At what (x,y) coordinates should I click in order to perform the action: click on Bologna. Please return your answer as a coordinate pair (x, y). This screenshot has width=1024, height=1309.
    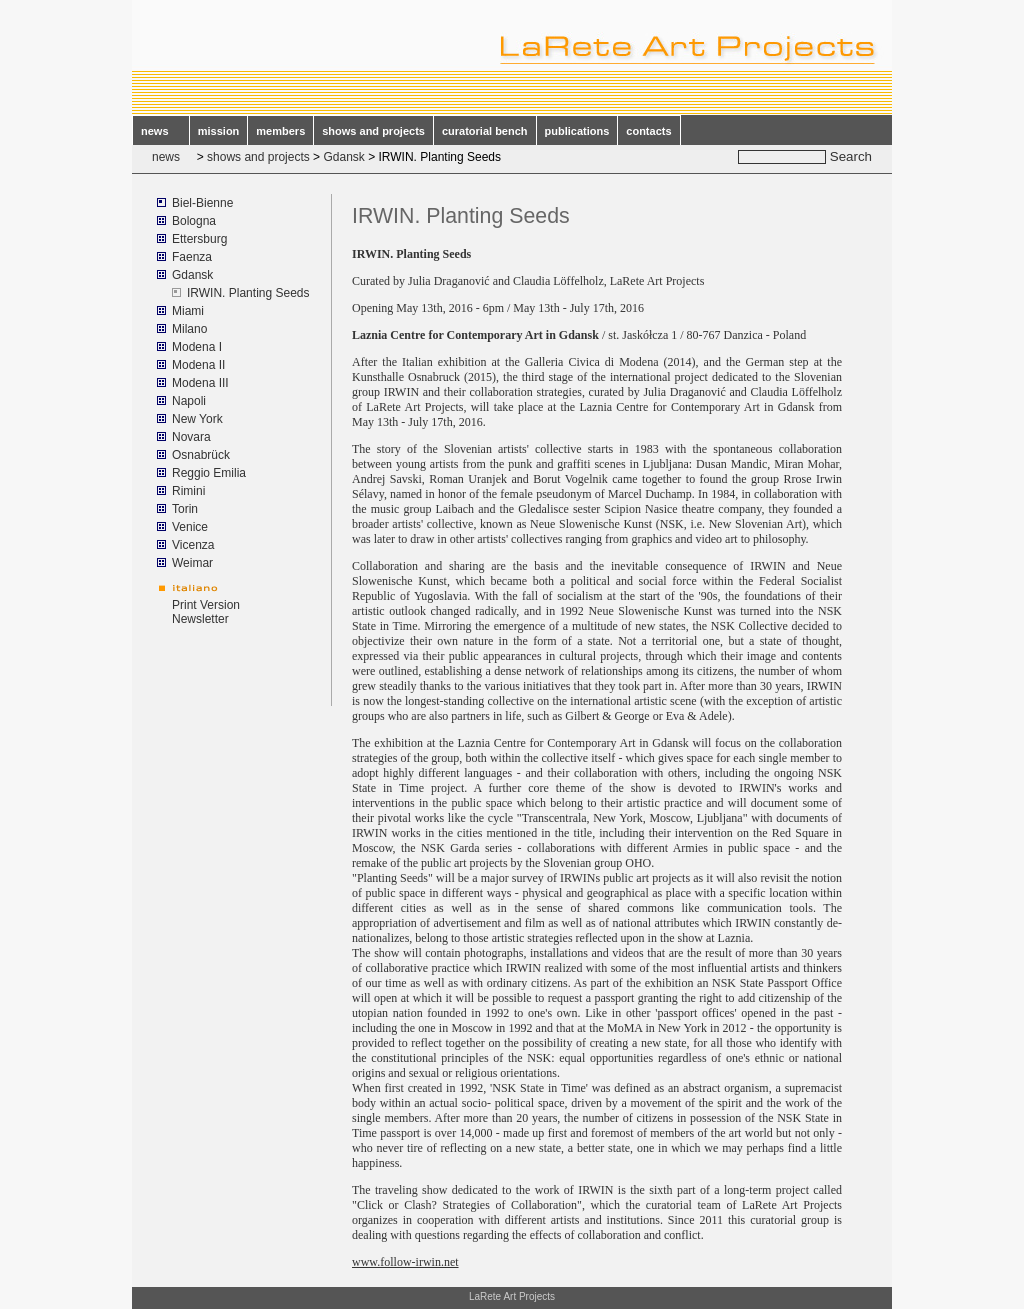
    Looking at the image, I should click on (194, 221).